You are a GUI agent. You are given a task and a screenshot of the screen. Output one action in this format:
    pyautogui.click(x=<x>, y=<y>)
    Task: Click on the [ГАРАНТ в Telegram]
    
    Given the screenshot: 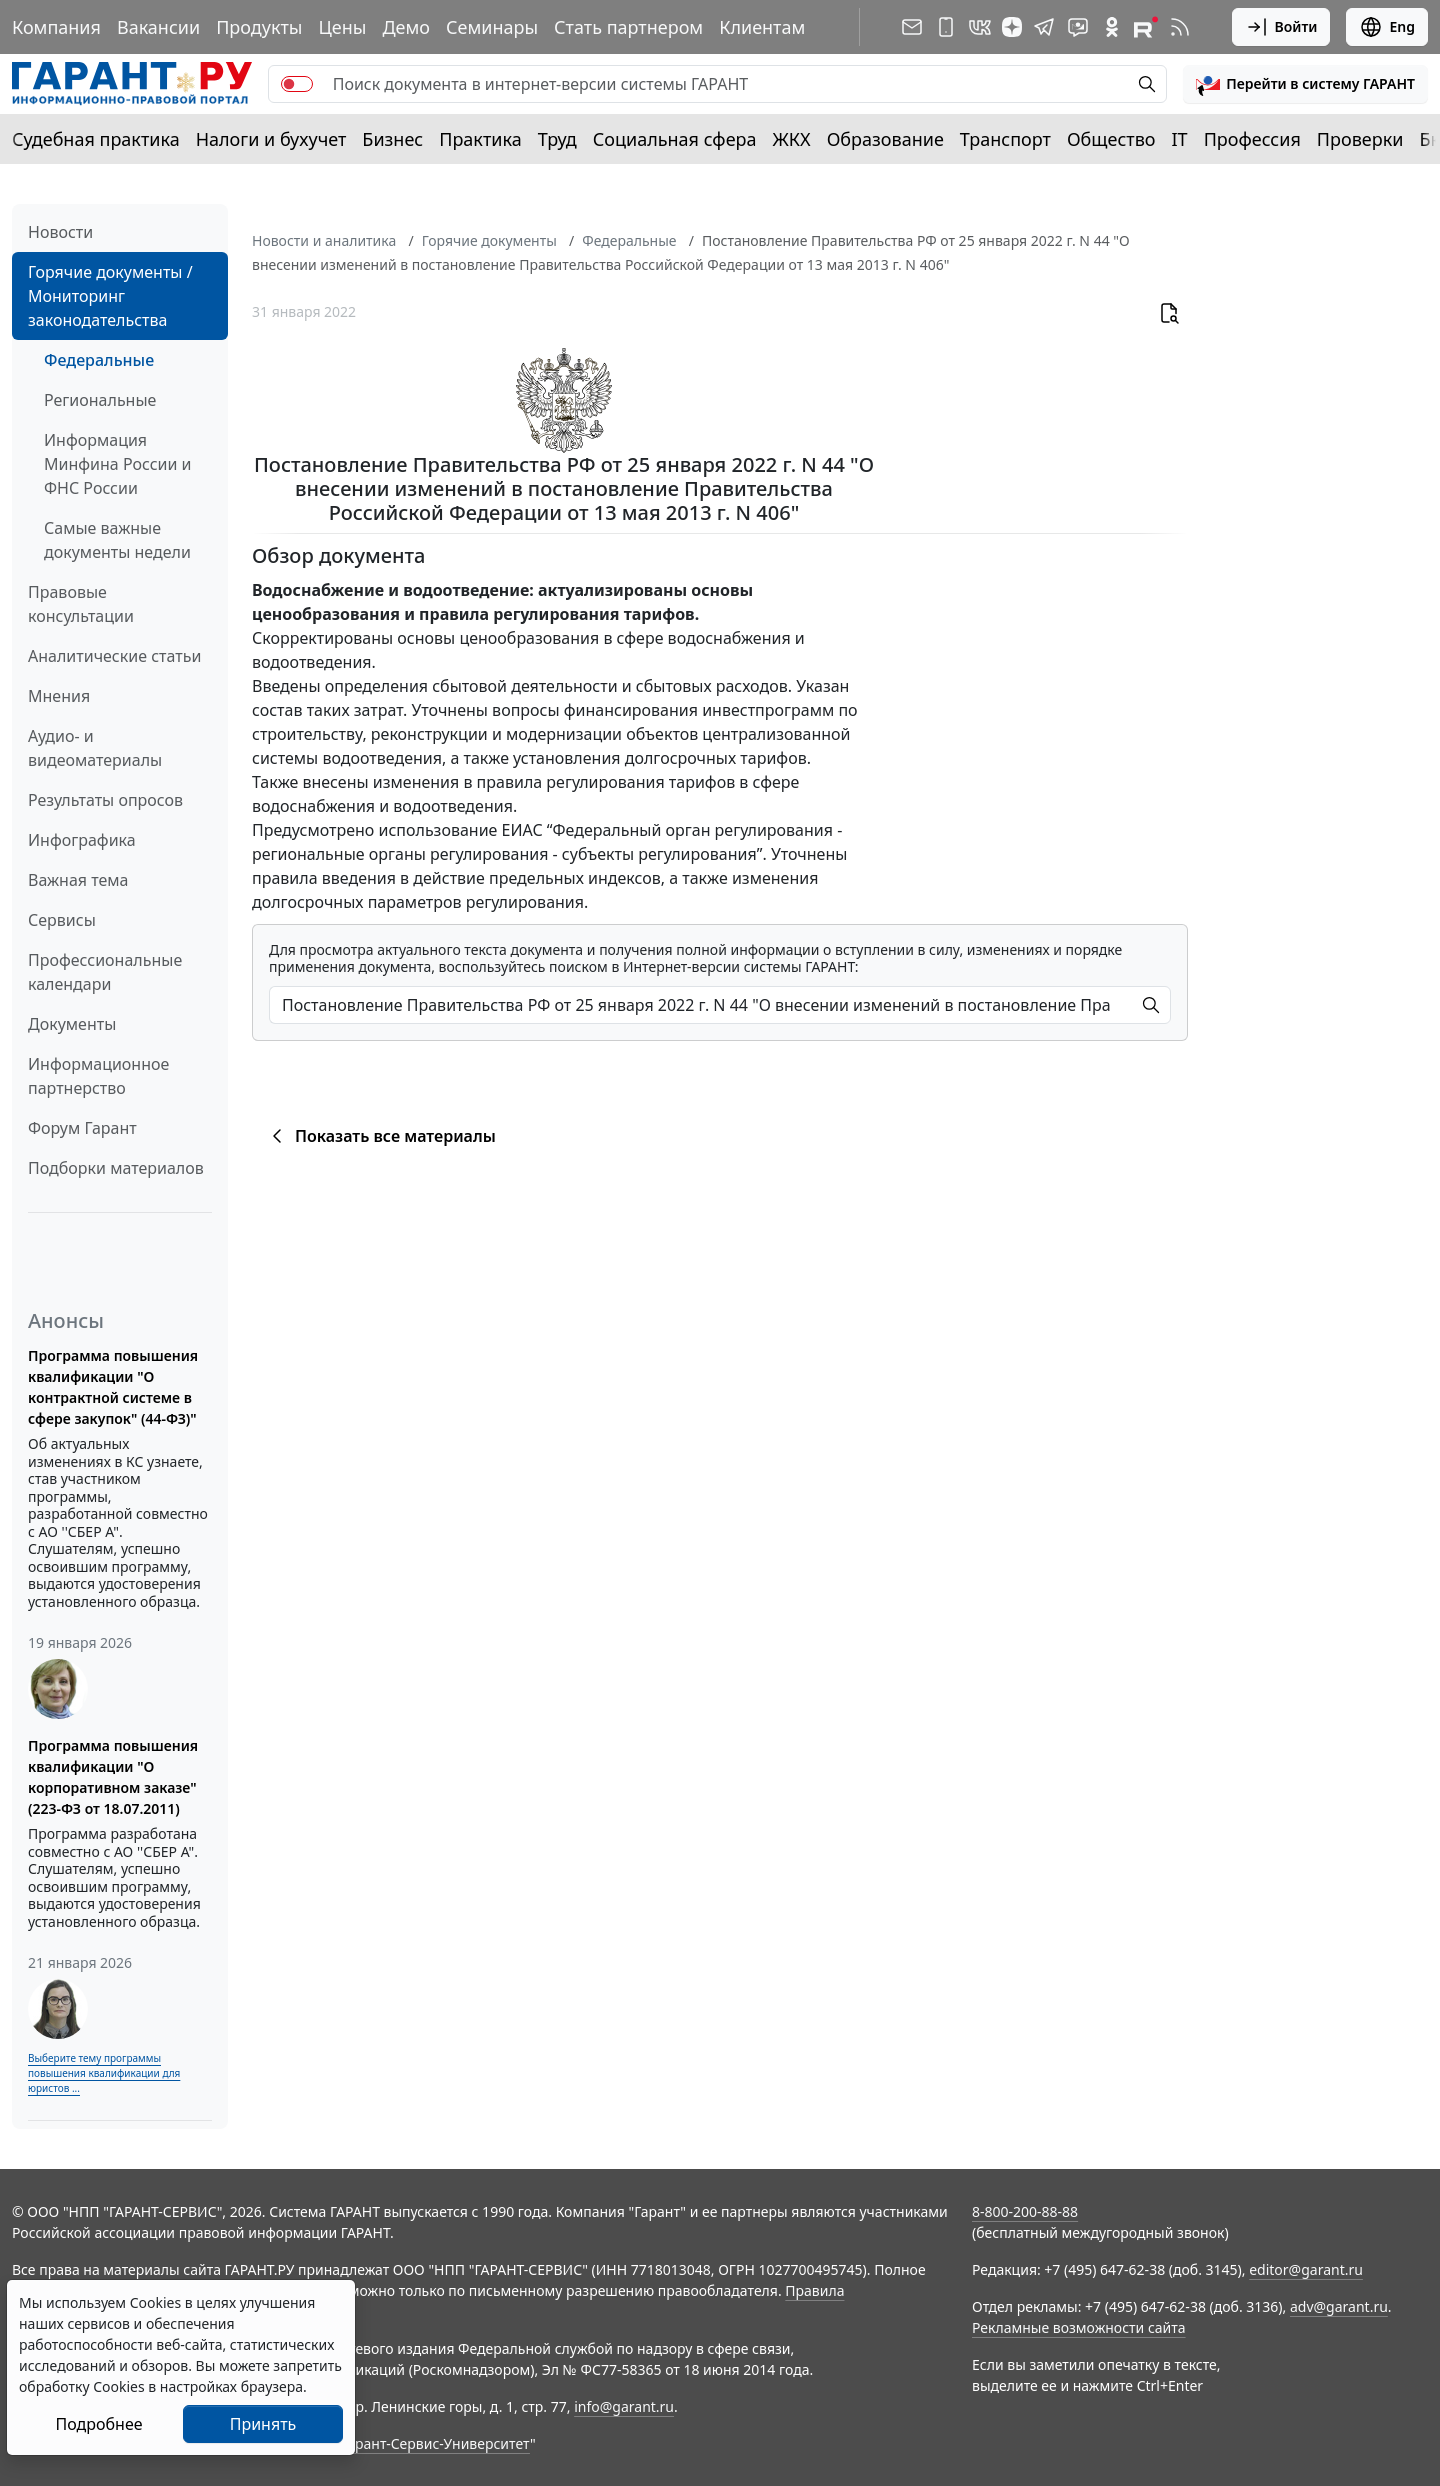 What is the action you would take?
    pyautogui.click(x=1044, y=27)
    